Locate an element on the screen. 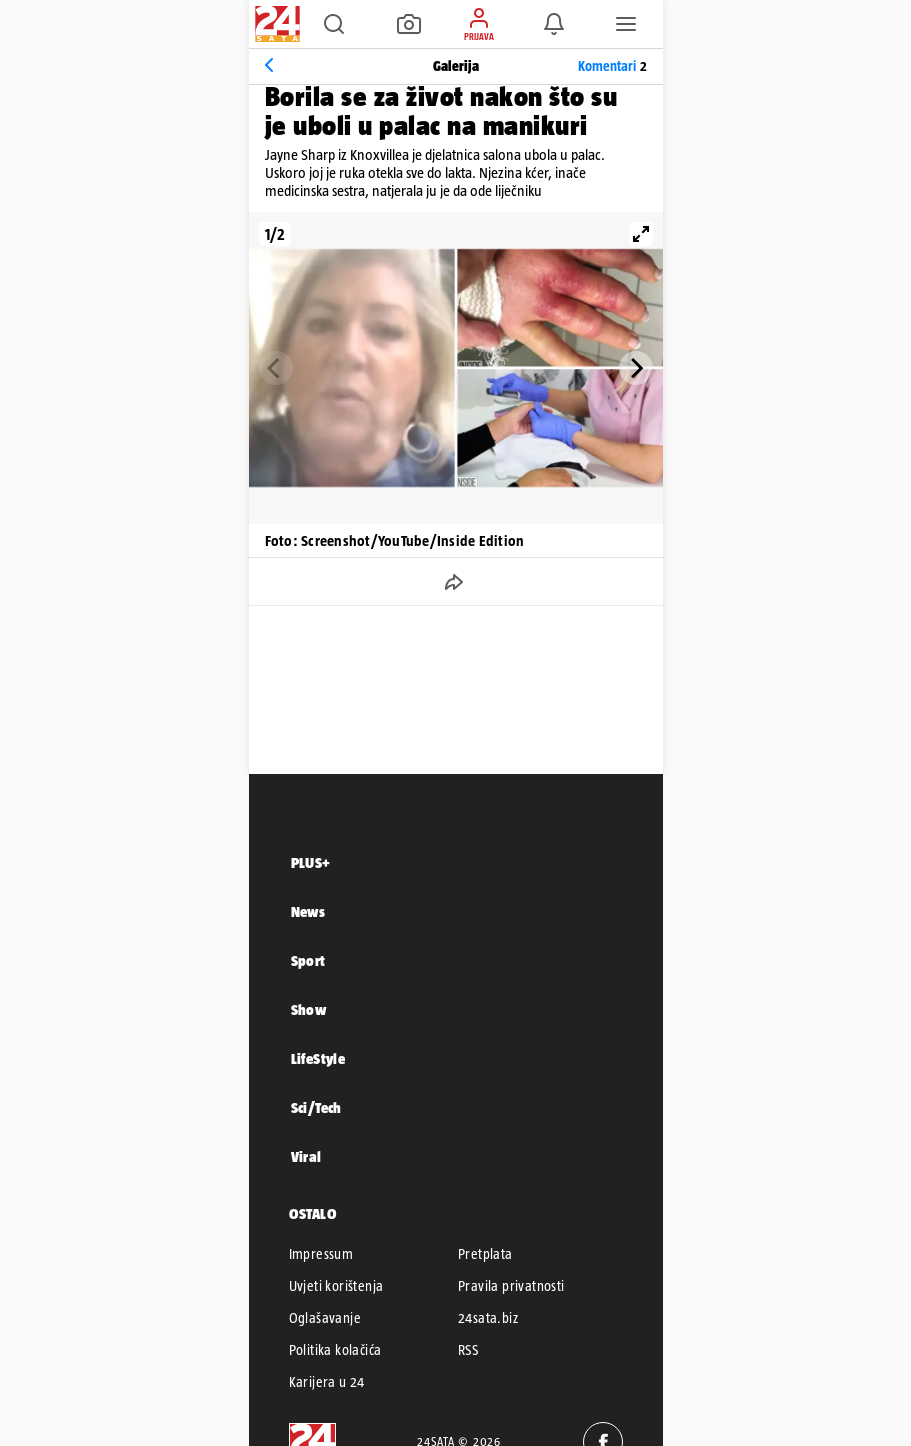 This screenshot has width=911, height=1446. Sport is located at coordinates (308, 960).